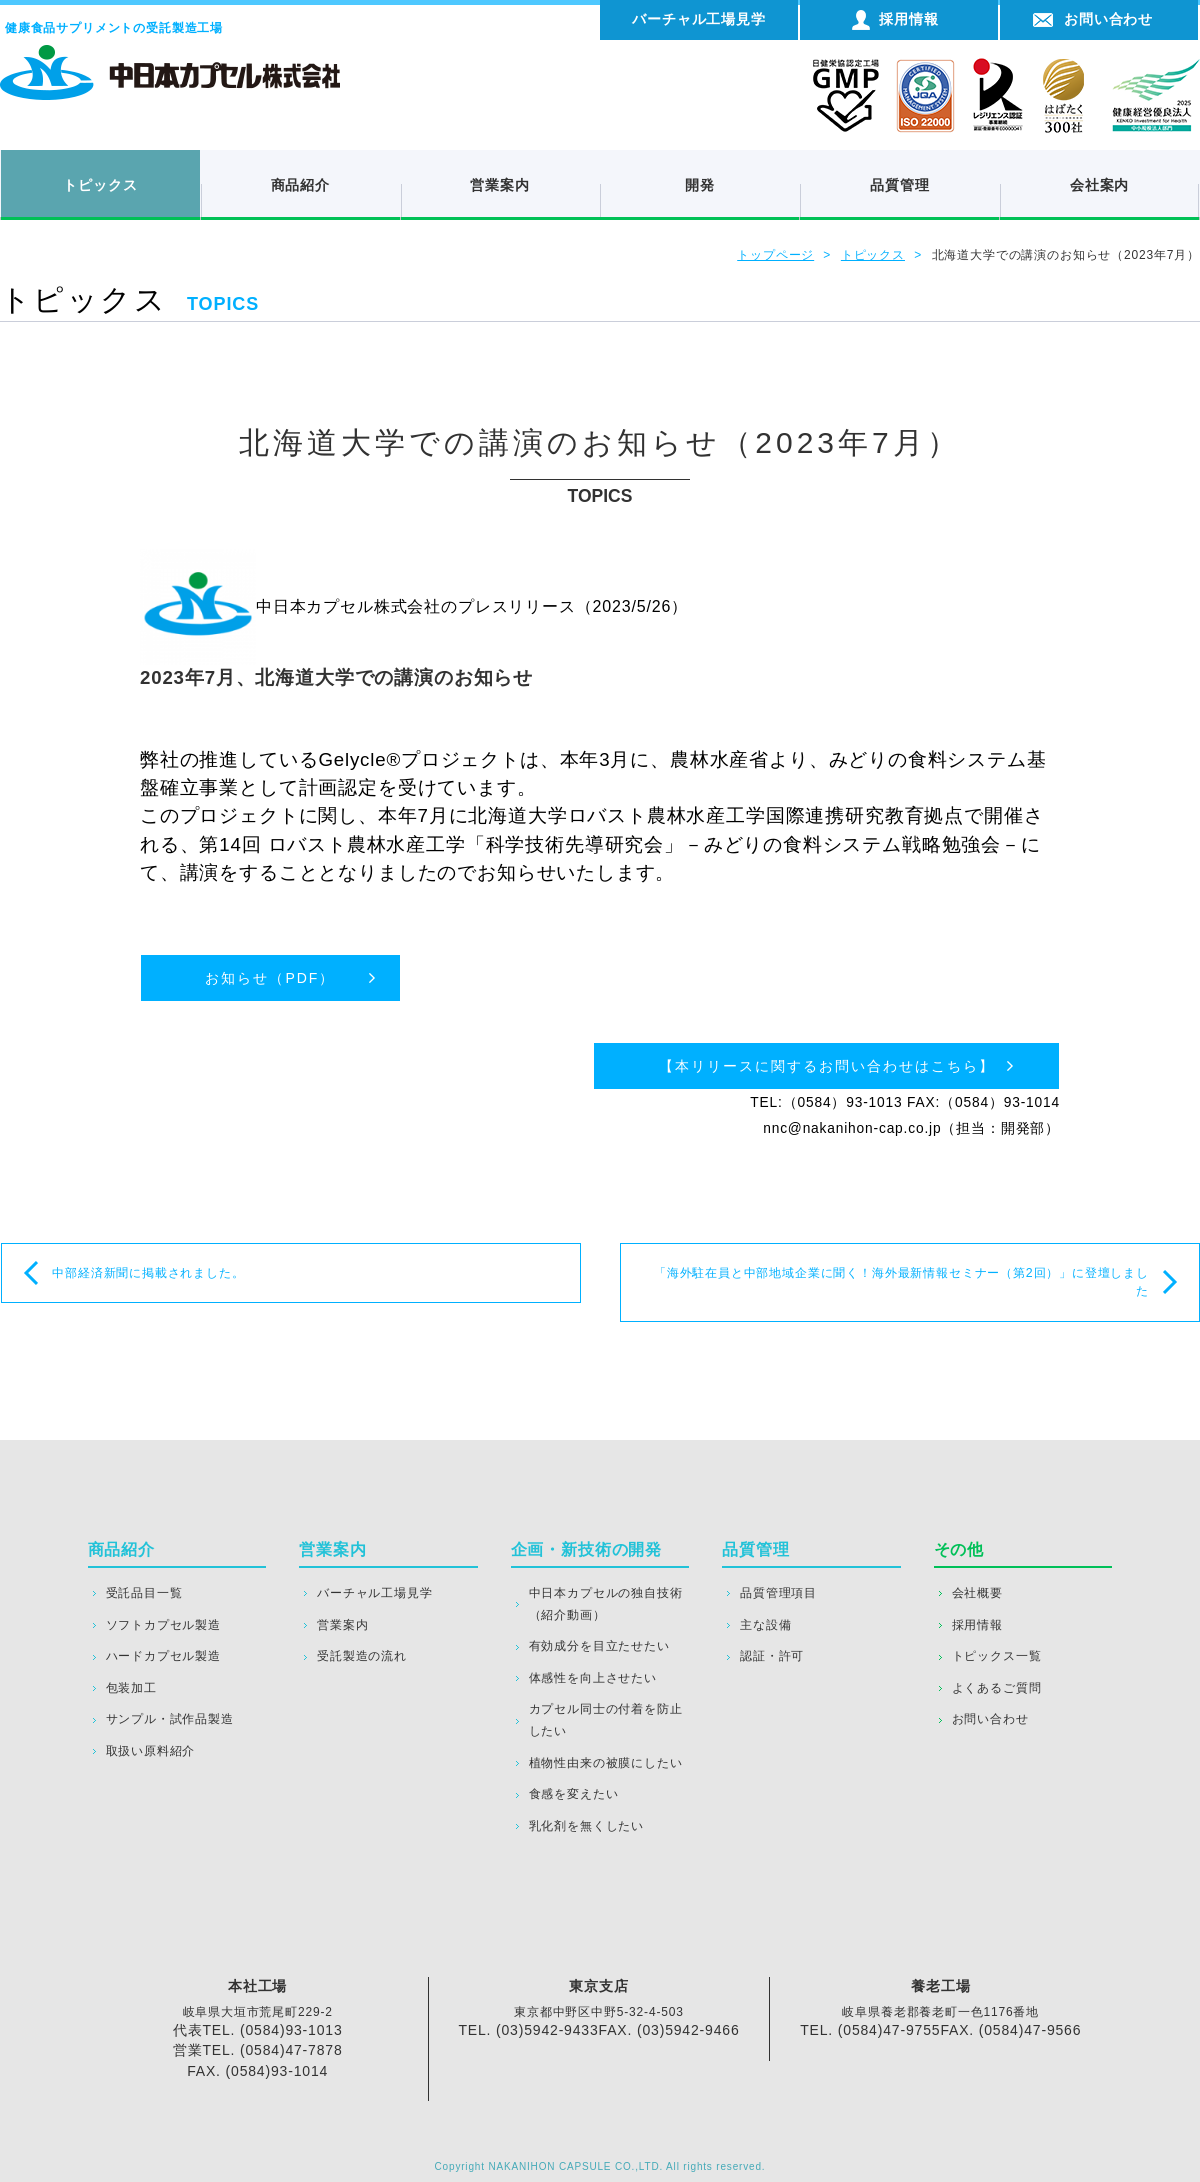  Describe the element at coordinates (300, 185) in the screenshot. I see `商品紹介` at that location.